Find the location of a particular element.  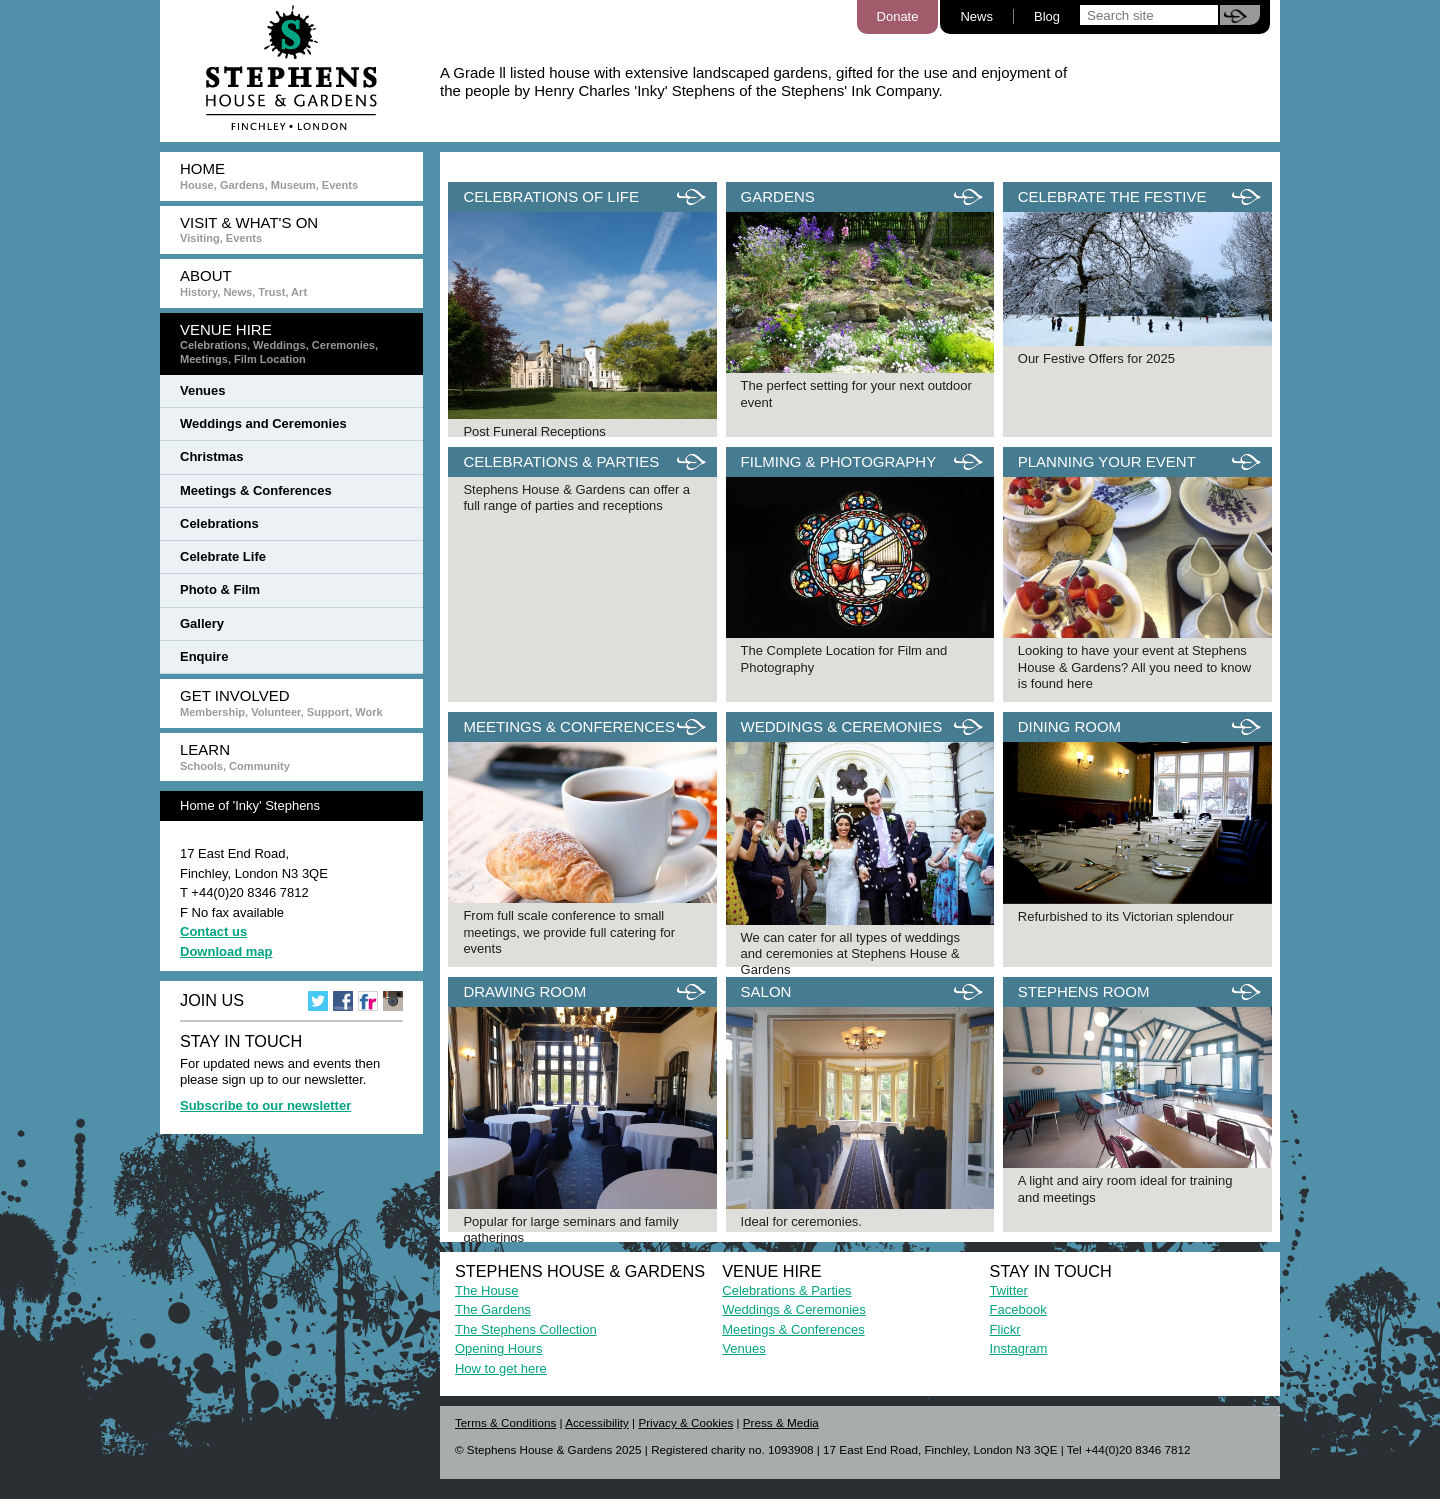

Instagram is located at coordinates (1019, 1348).